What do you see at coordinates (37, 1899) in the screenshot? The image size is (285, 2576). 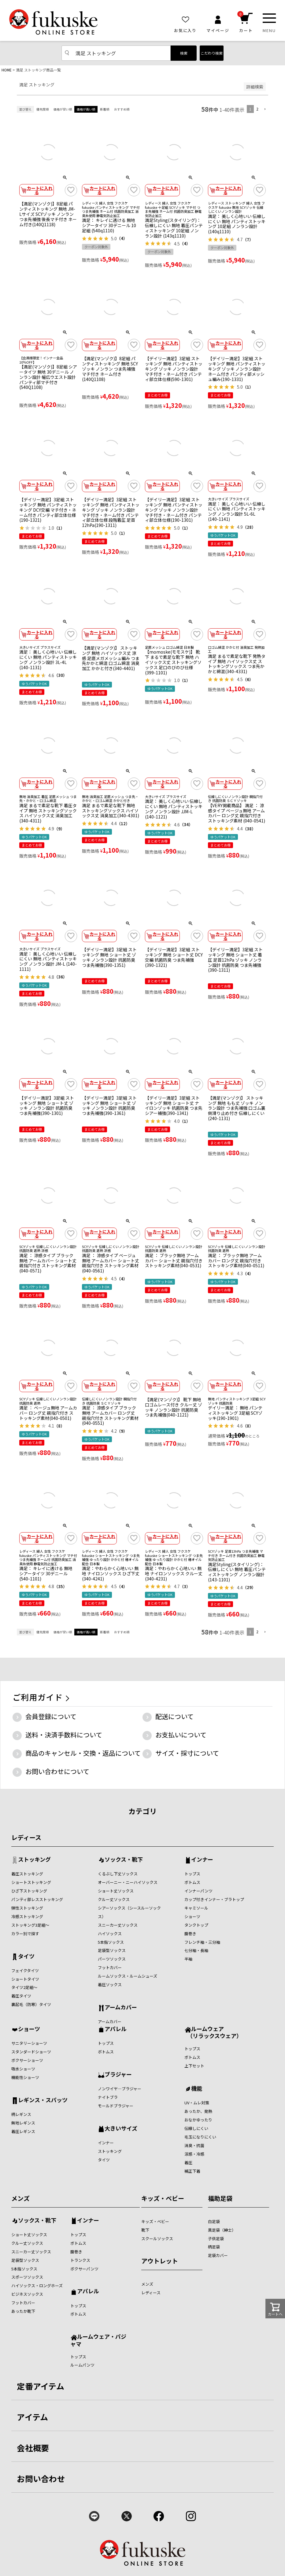 I see `パンティ部レスストッキング` at bounding box center [37, 1899].